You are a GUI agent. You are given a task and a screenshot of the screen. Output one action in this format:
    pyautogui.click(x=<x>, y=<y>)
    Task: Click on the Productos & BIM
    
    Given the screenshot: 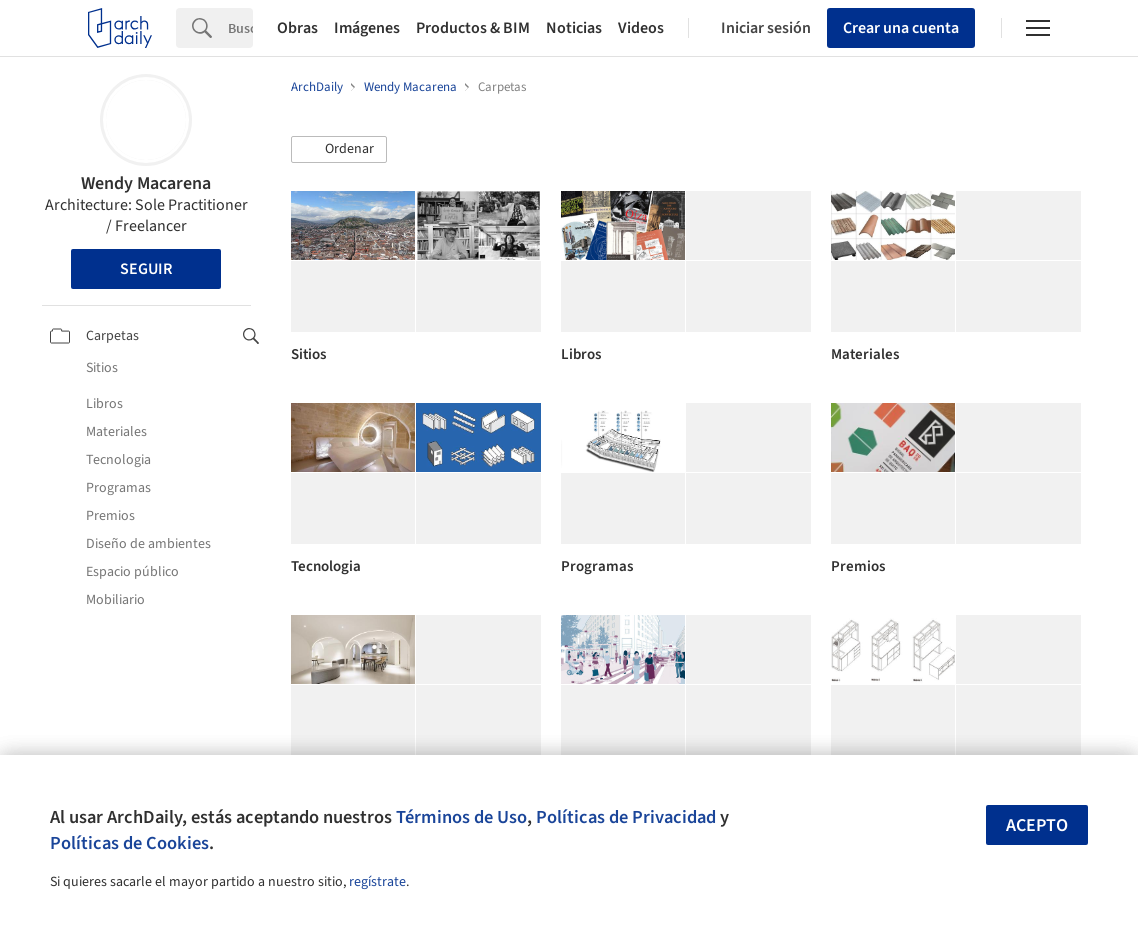 What is the action you would take?
    pyautogui.click(x=473, y=28)
    